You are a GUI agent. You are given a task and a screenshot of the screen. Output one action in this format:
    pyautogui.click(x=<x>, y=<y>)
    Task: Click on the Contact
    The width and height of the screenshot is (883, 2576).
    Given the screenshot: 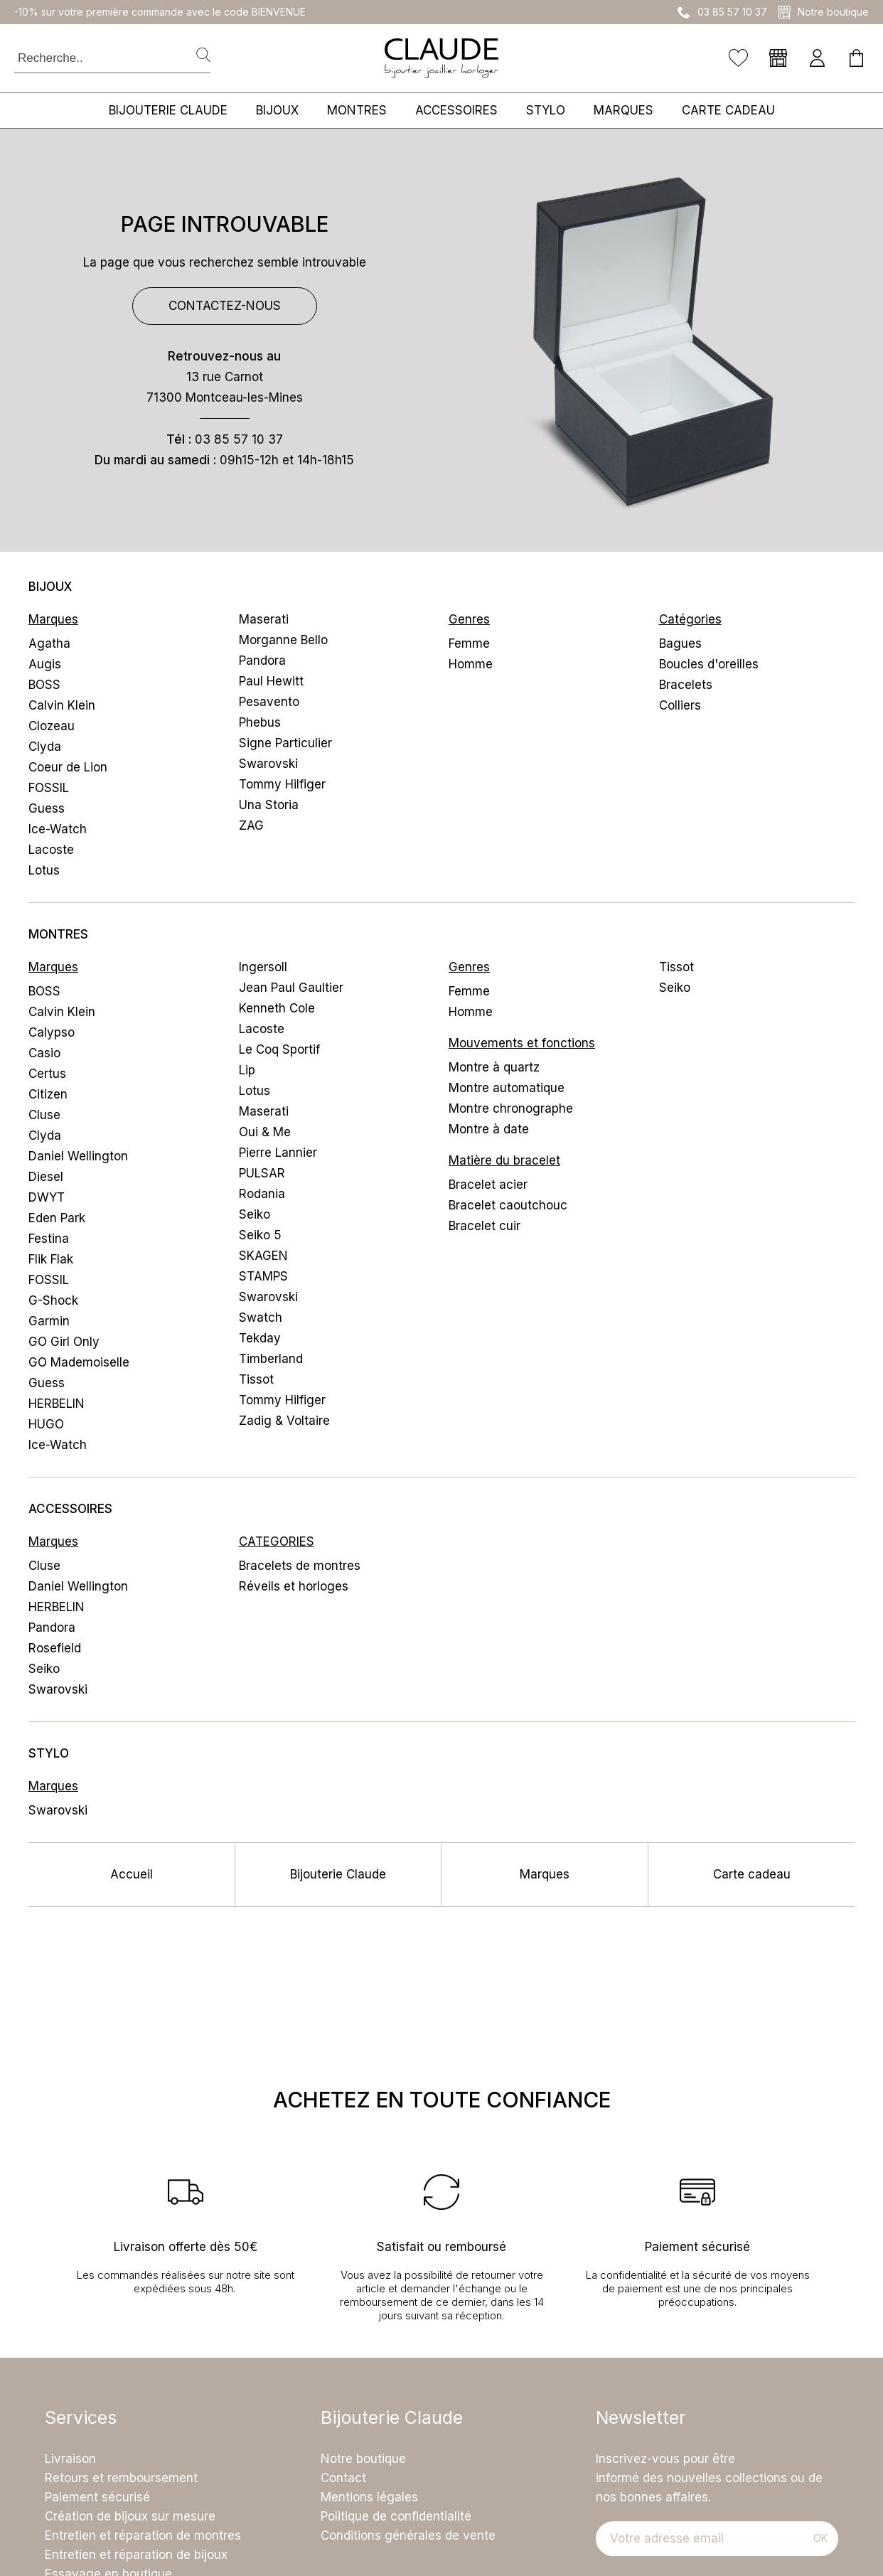 What is the action you would take?
    pyautogui.click(x=343, y=2478)
    